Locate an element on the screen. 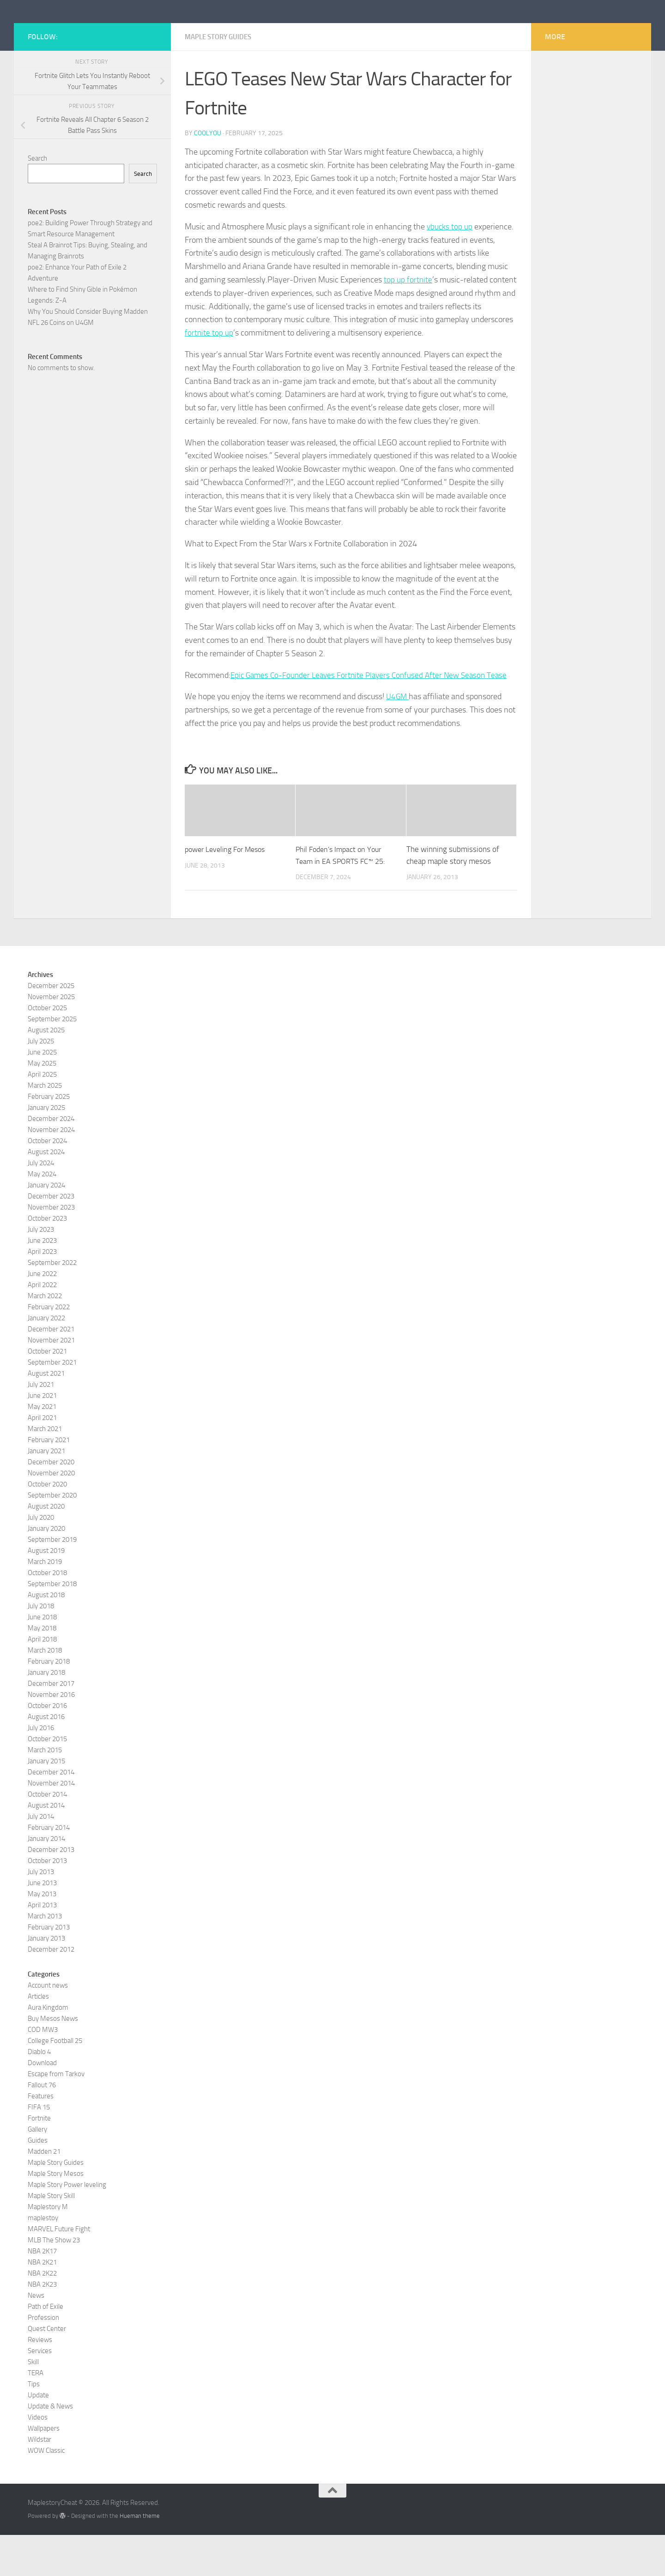 This screenshot has width=665, height=2576. February 2014 is located at coordinates (49, 1868).